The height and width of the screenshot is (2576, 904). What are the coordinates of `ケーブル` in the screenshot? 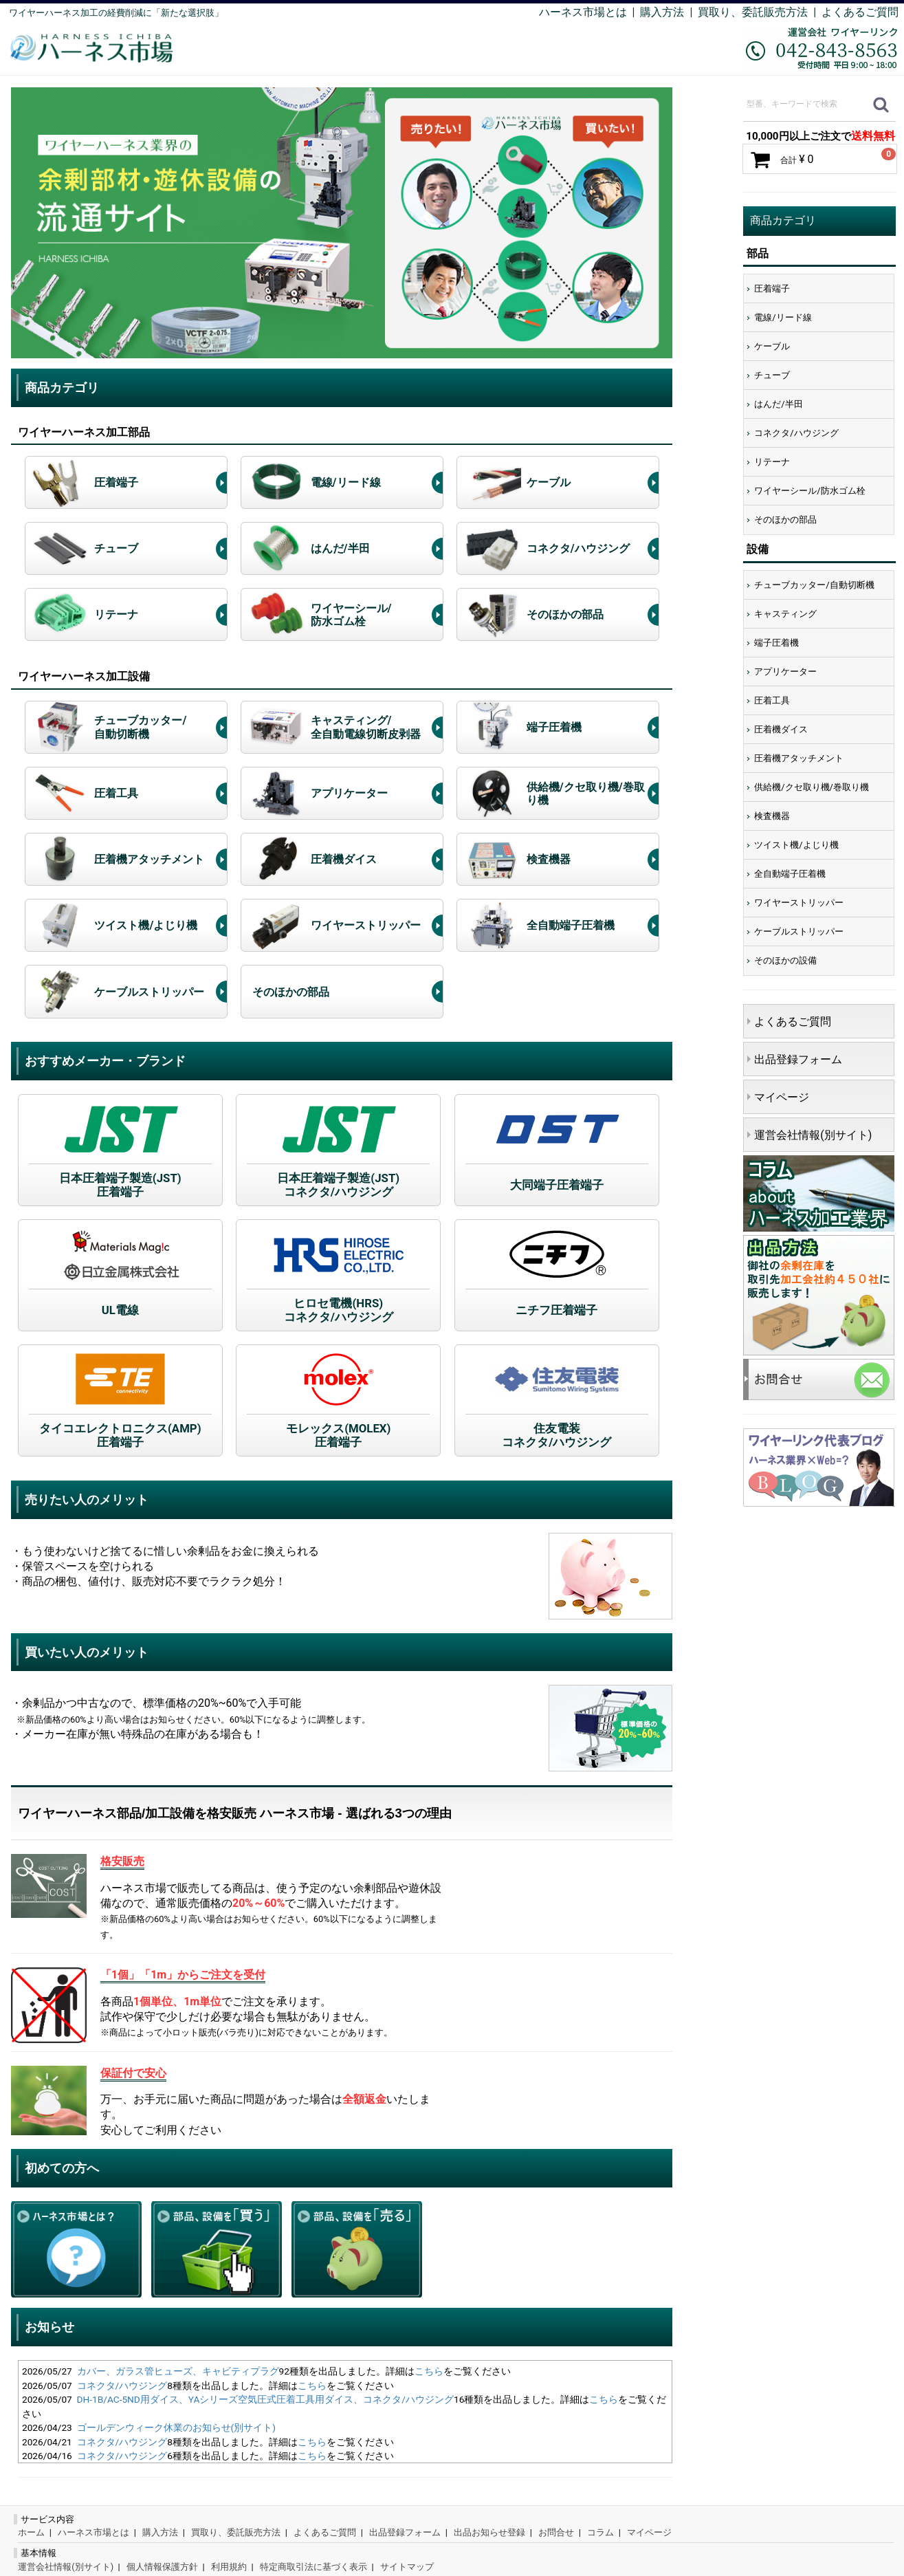 It's located at (772, 346).